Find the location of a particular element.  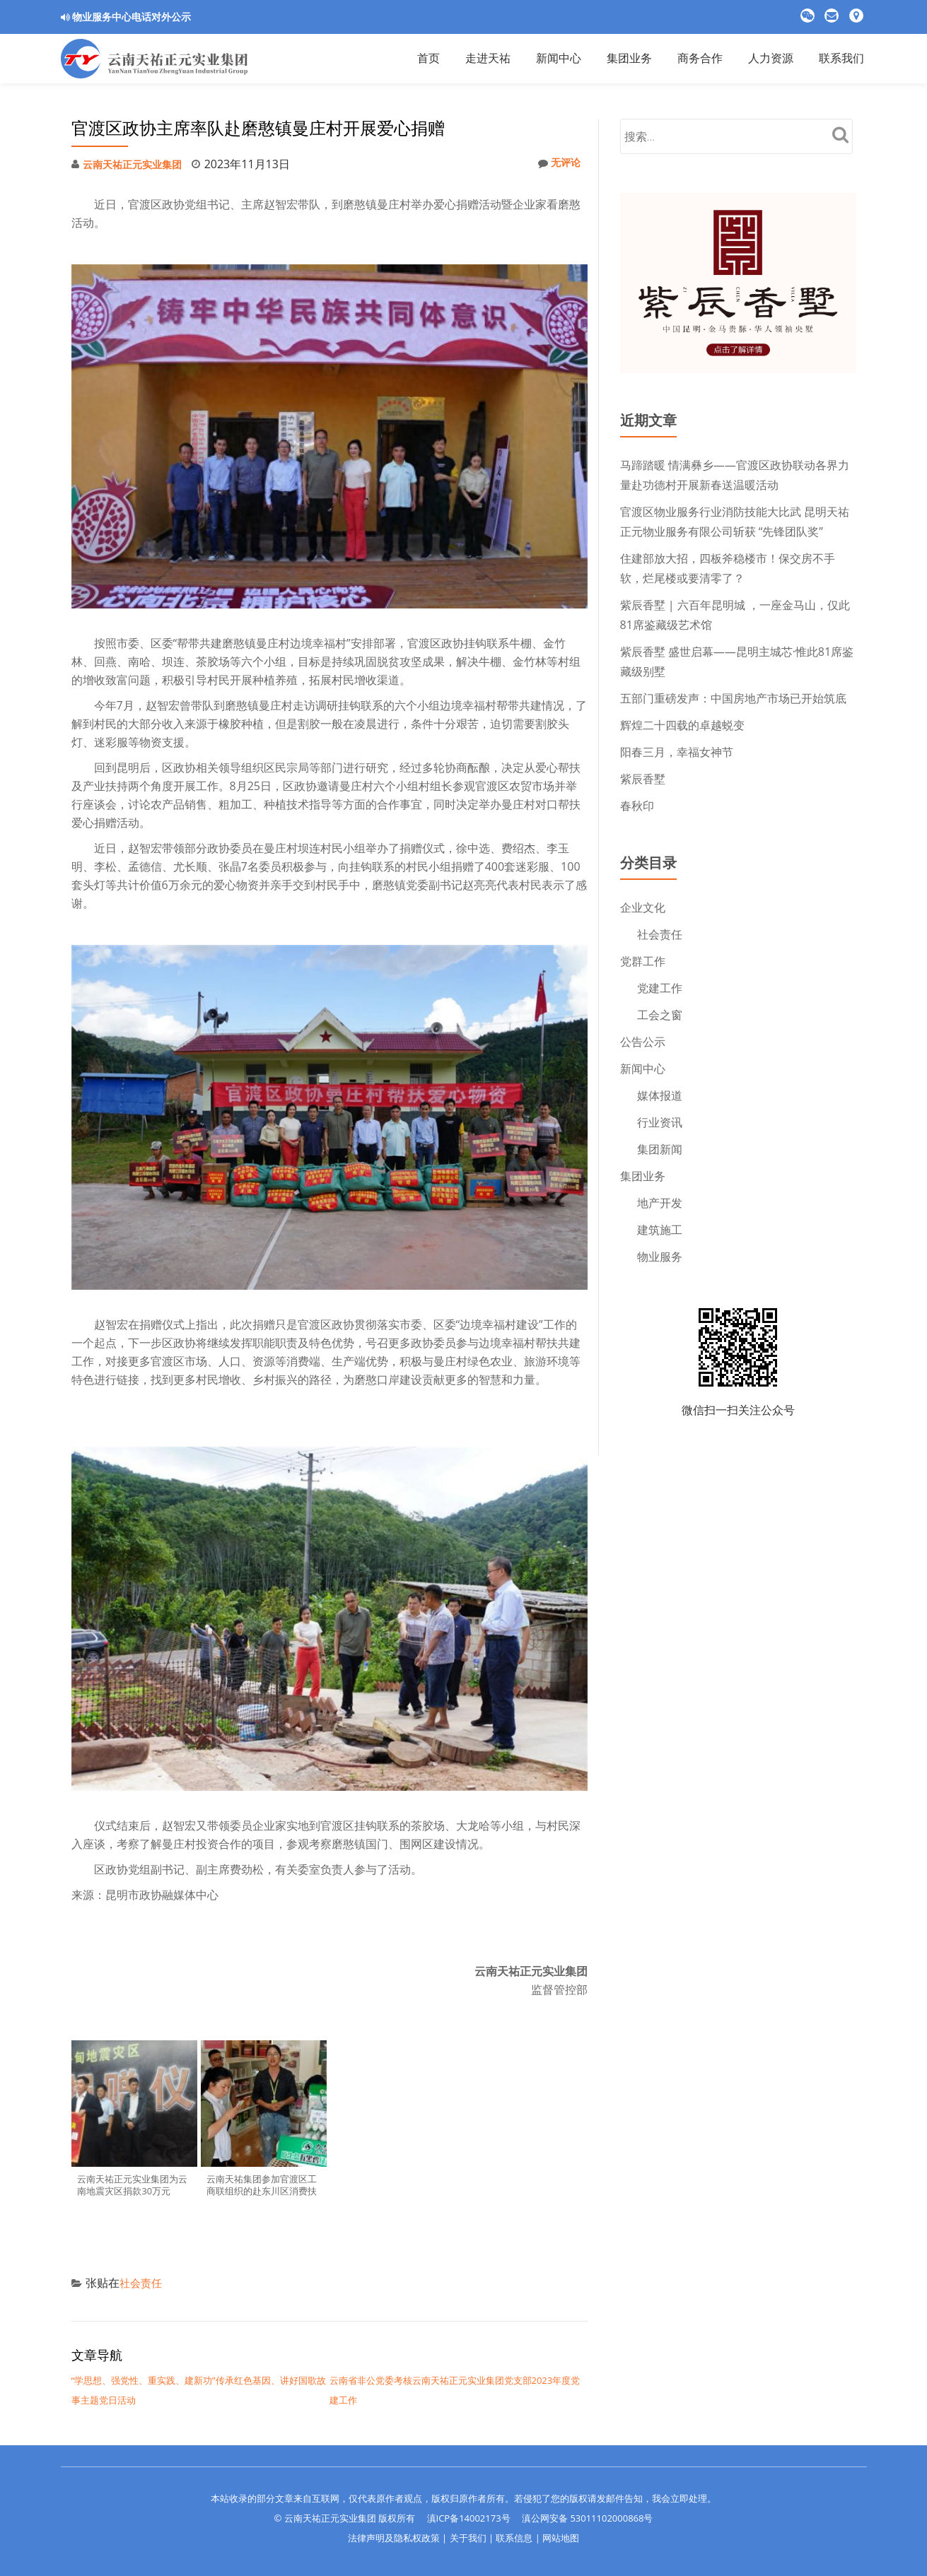

媒体报道 is located at coordinates (659, 1095).